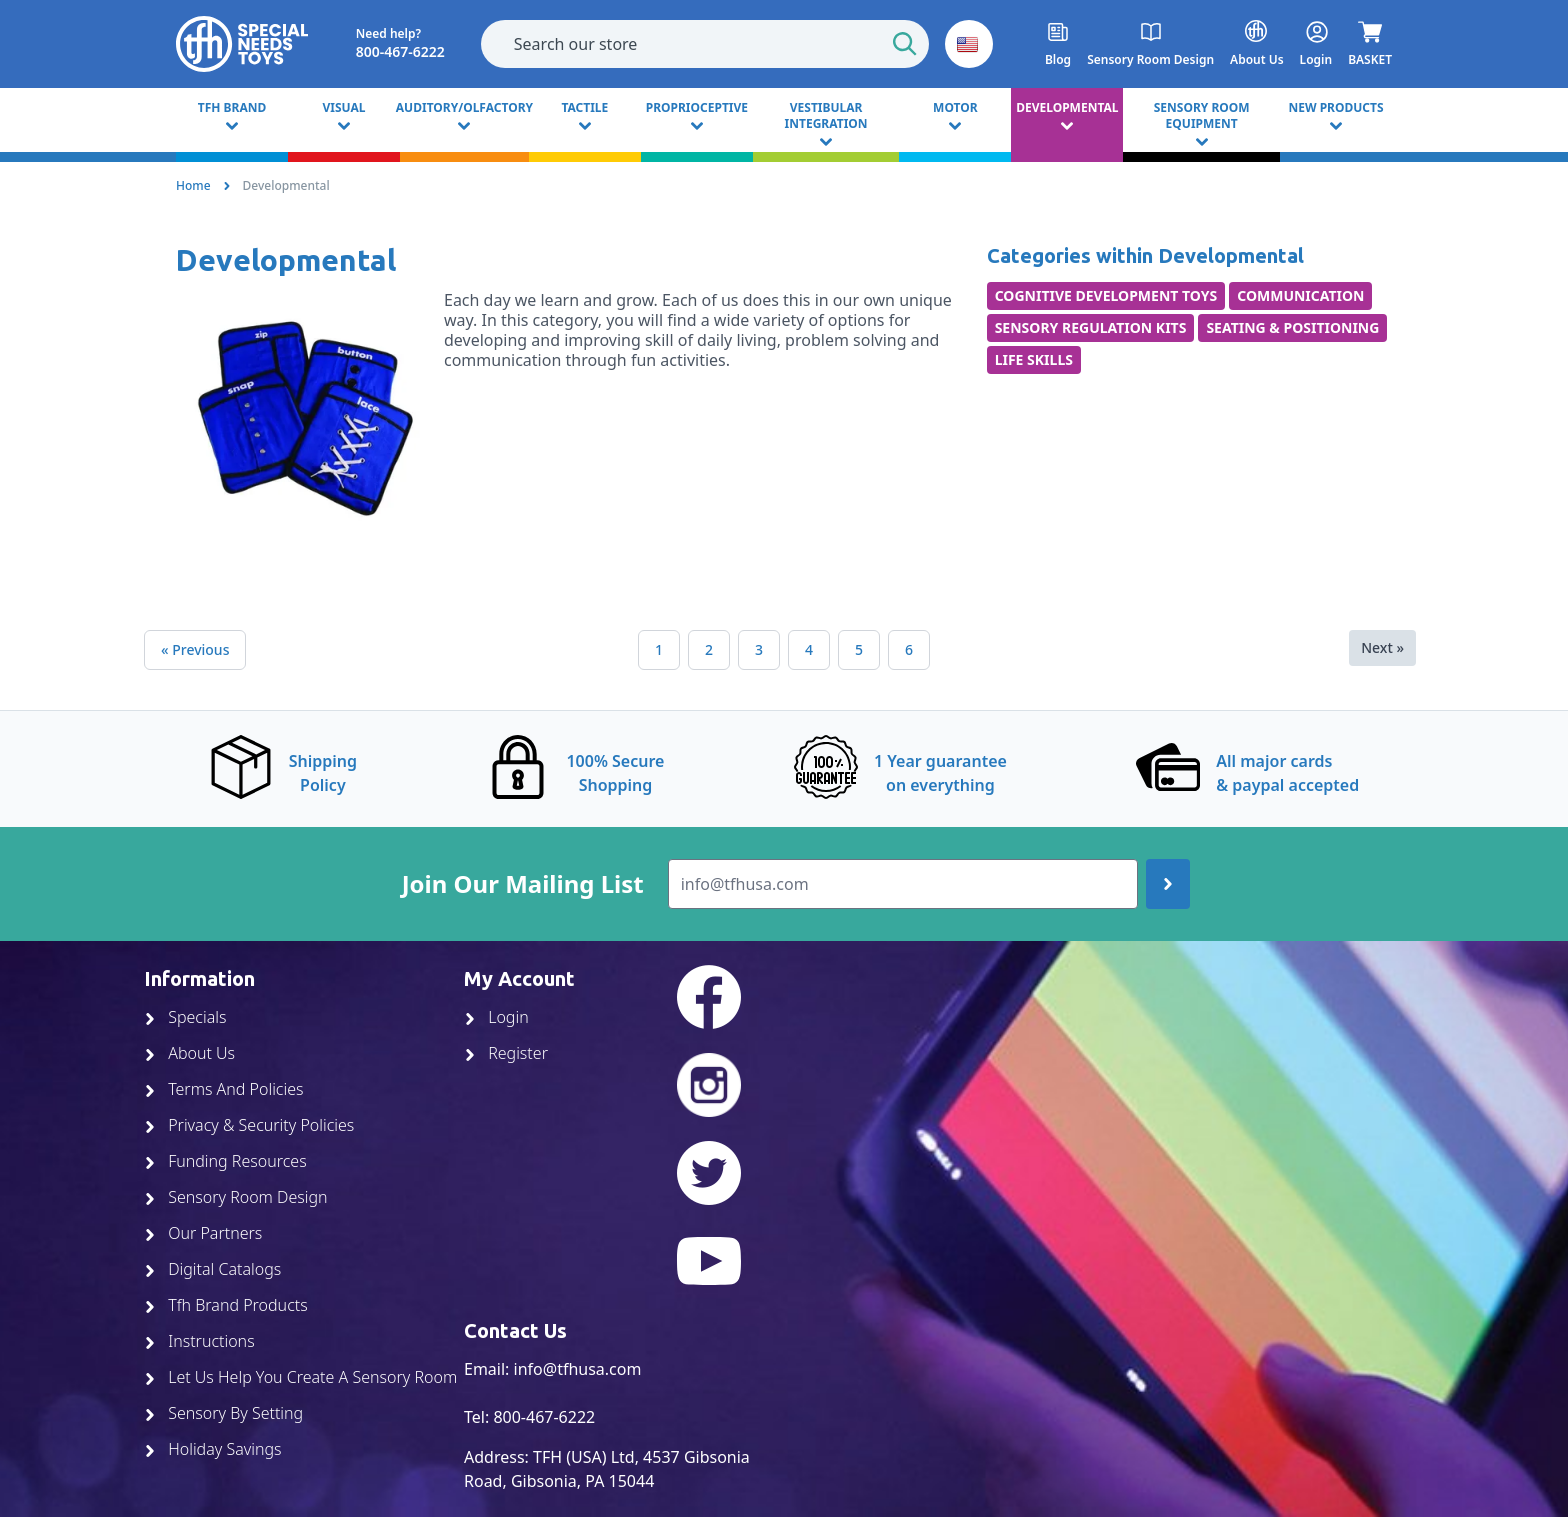 This screenshot has height=1517, width=1568. I want to click on Register, so click(506, 1053).